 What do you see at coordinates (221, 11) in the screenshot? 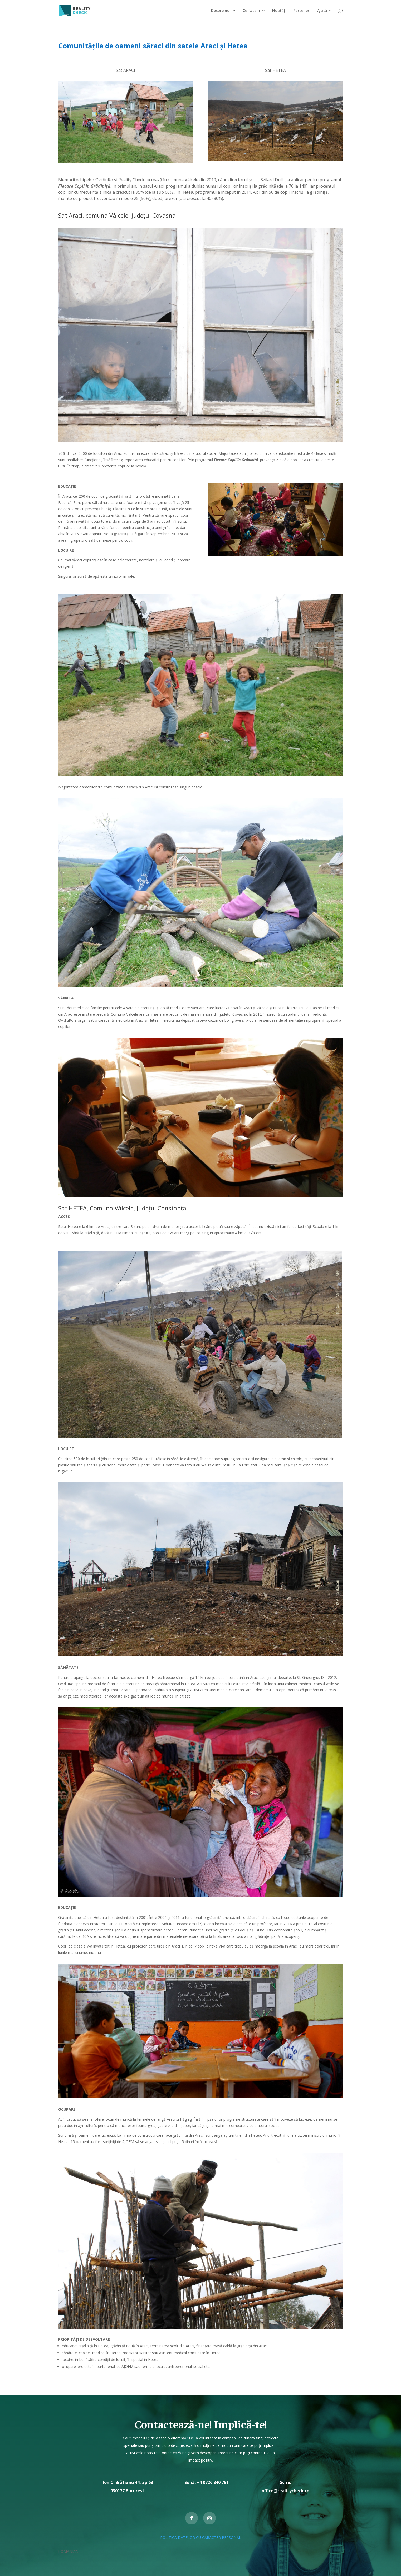
I see `Despre noi` at bounding box center [221, 11].